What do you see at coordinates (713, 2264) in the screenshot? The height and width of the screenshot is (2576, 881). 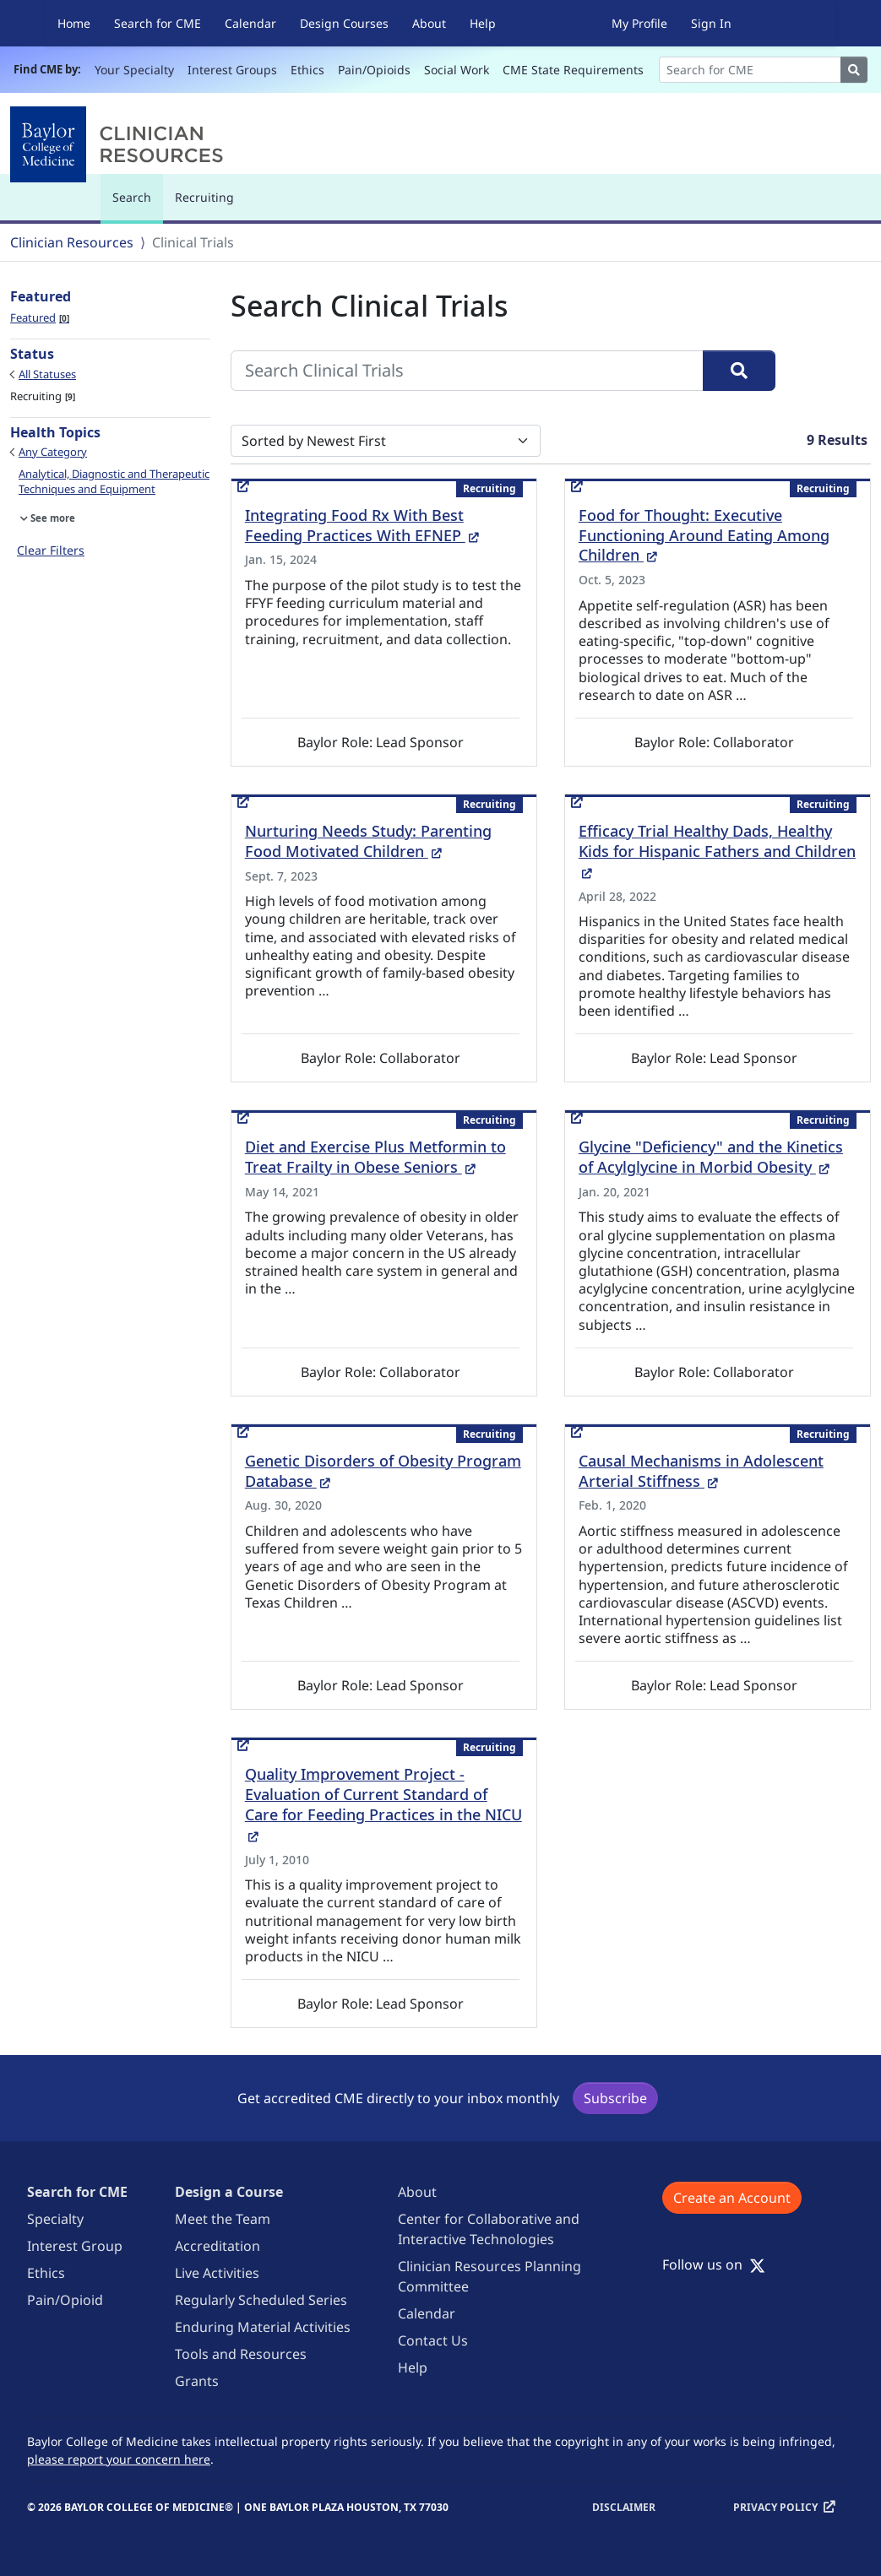 I see `Follow us on` at bounding box center [713, 2264].